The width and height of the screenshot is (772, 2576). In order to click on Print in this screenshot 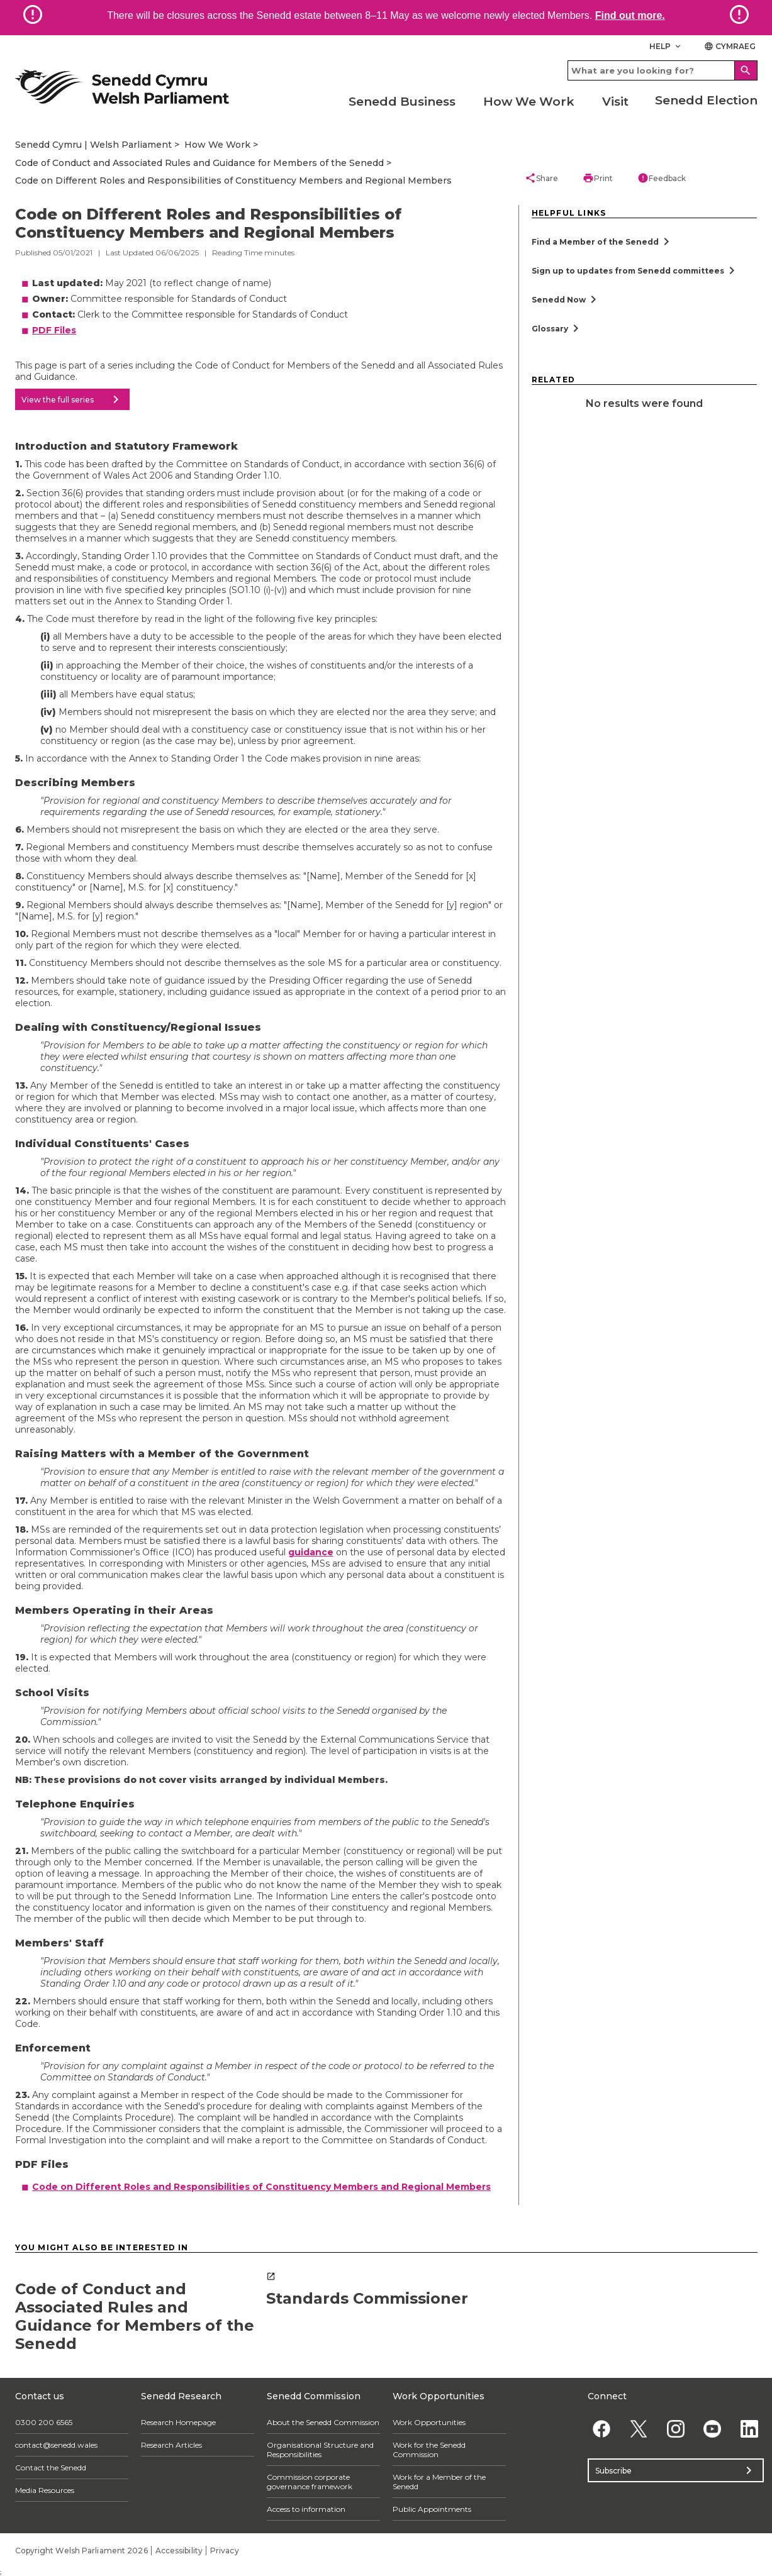, I will do `click(598, 178)`.